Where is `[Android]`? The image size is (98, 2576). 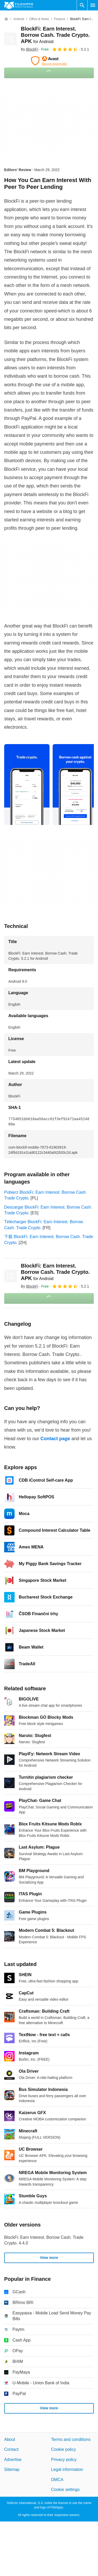
[Android] is located at coordinates (18, 19).